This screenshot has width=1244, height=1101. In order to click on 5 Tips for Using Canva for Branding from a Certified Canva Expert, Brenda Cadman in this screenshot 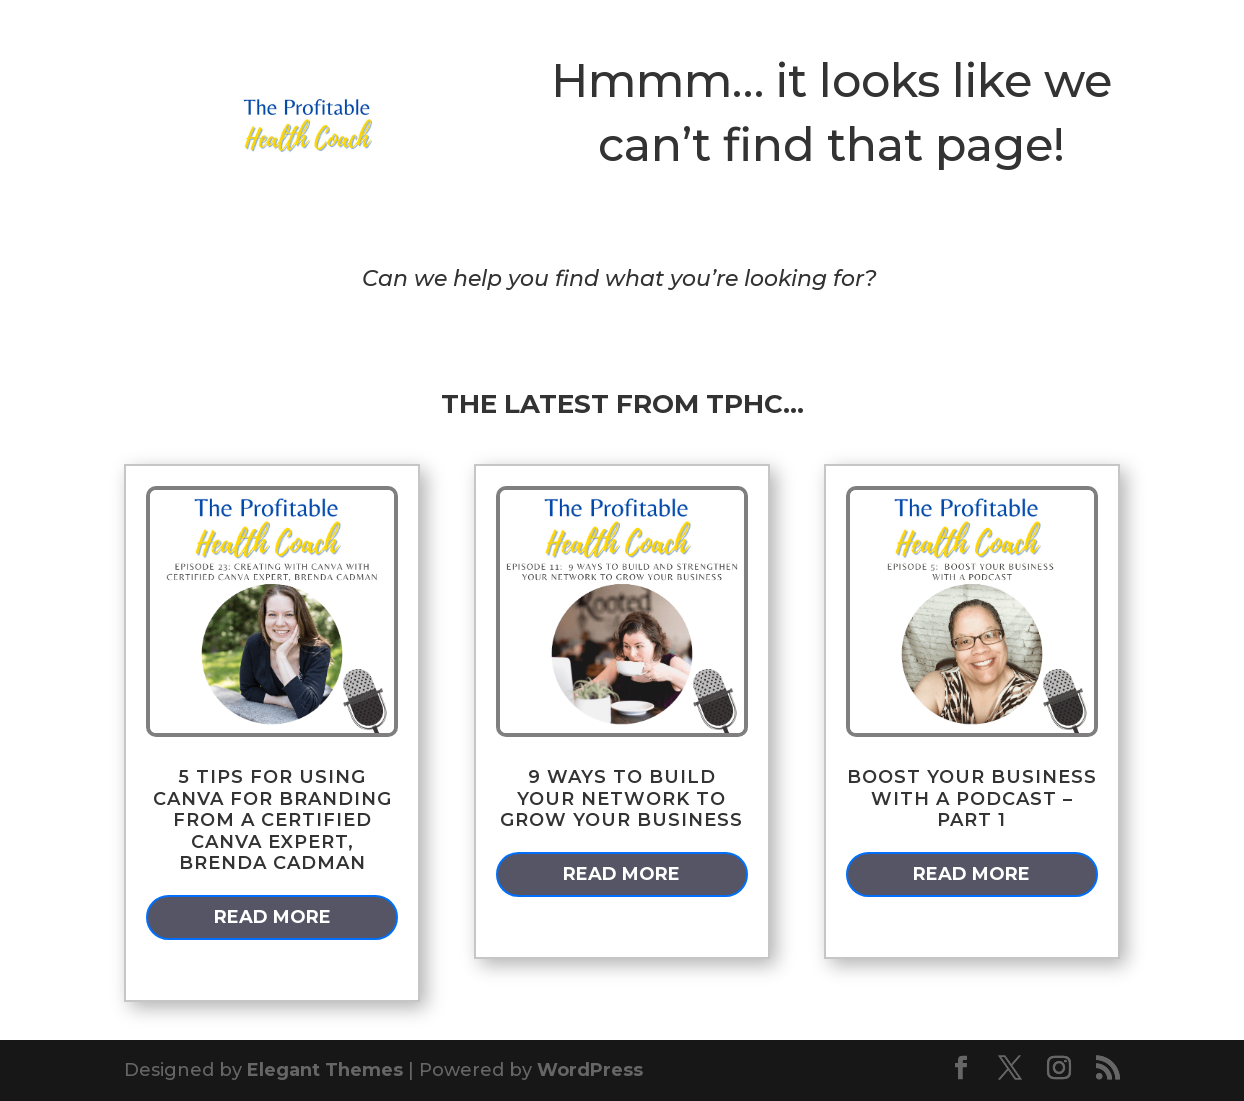, I will do `click(272, 820)`.